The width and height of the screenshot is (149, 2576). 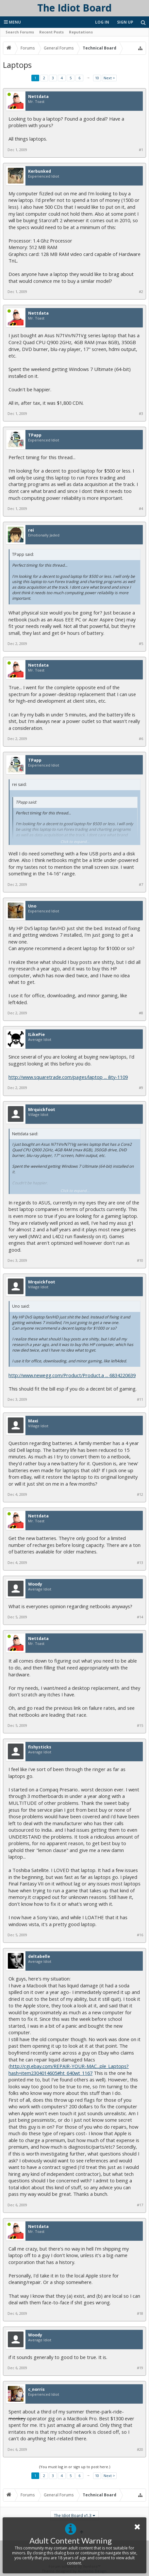 I want to click on c_norris, so click(x=36, y=2389).